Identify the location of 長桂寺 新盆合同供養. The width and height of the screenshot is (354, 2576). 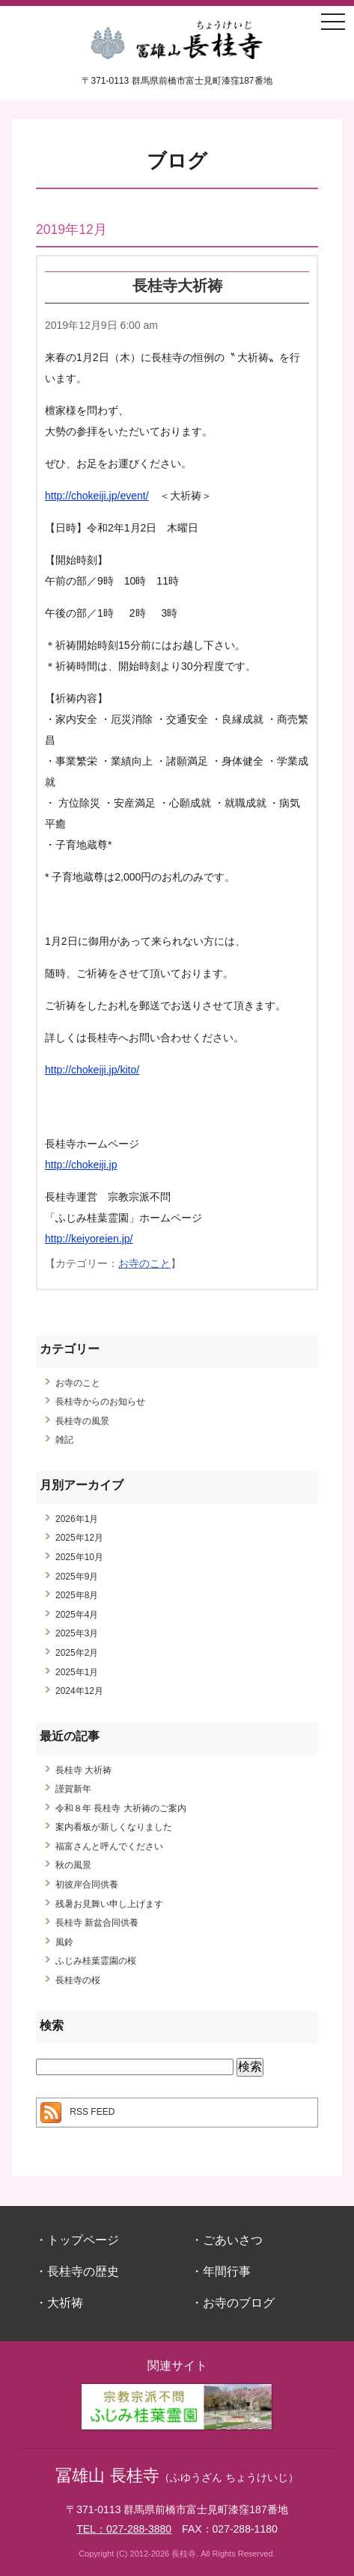
(96, 1922).